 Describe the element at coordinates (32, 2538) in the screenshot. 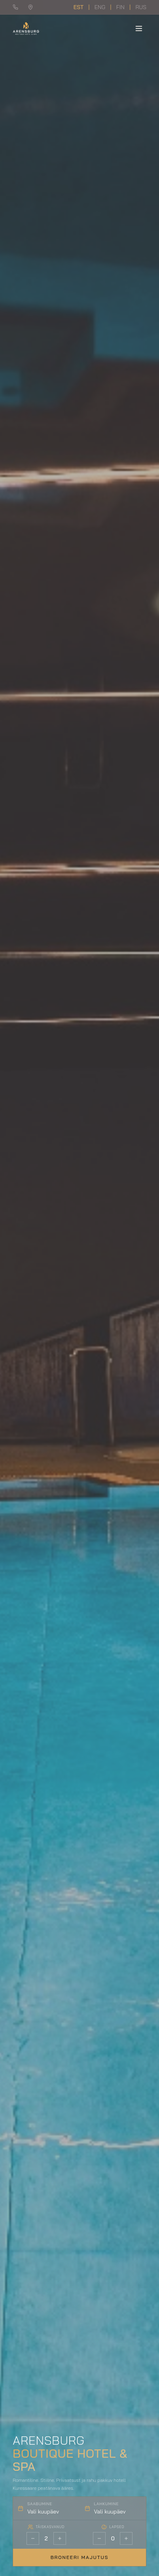

I see `[Vähem täiskasvanuid]` at that location.